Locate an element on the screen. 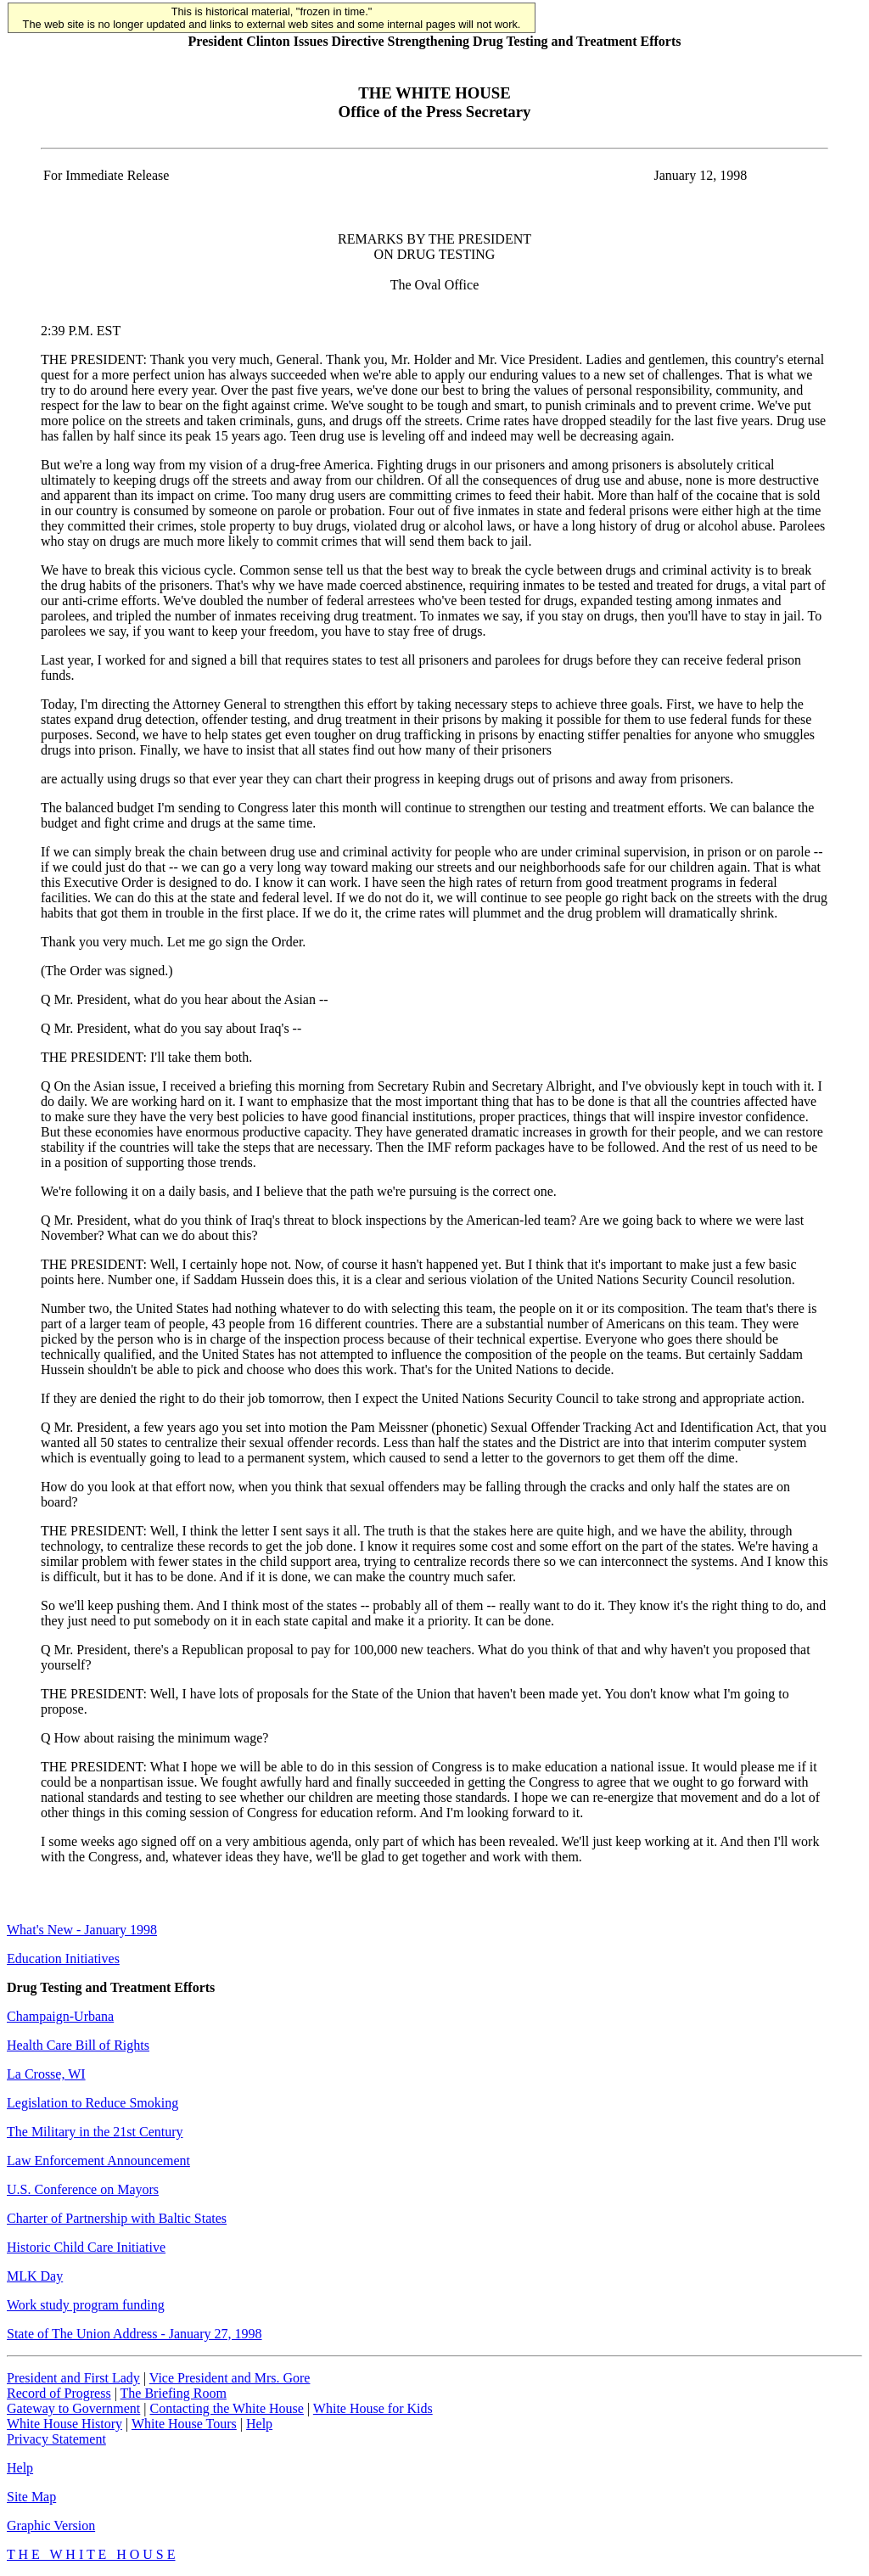 The width and height of the screenshot is (869, 2576). U.S. Conference on Mayors is located at coordinates (83, 2189).